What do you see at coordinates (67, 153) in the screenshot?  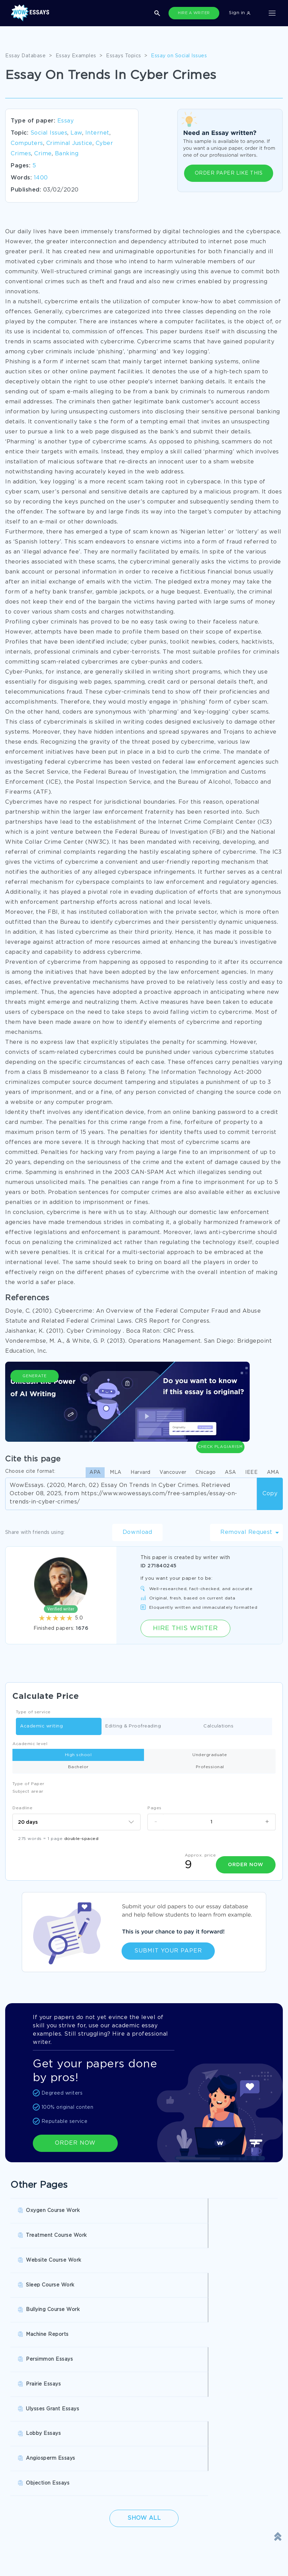 I see `Banking` at bounding box center [67, 153].